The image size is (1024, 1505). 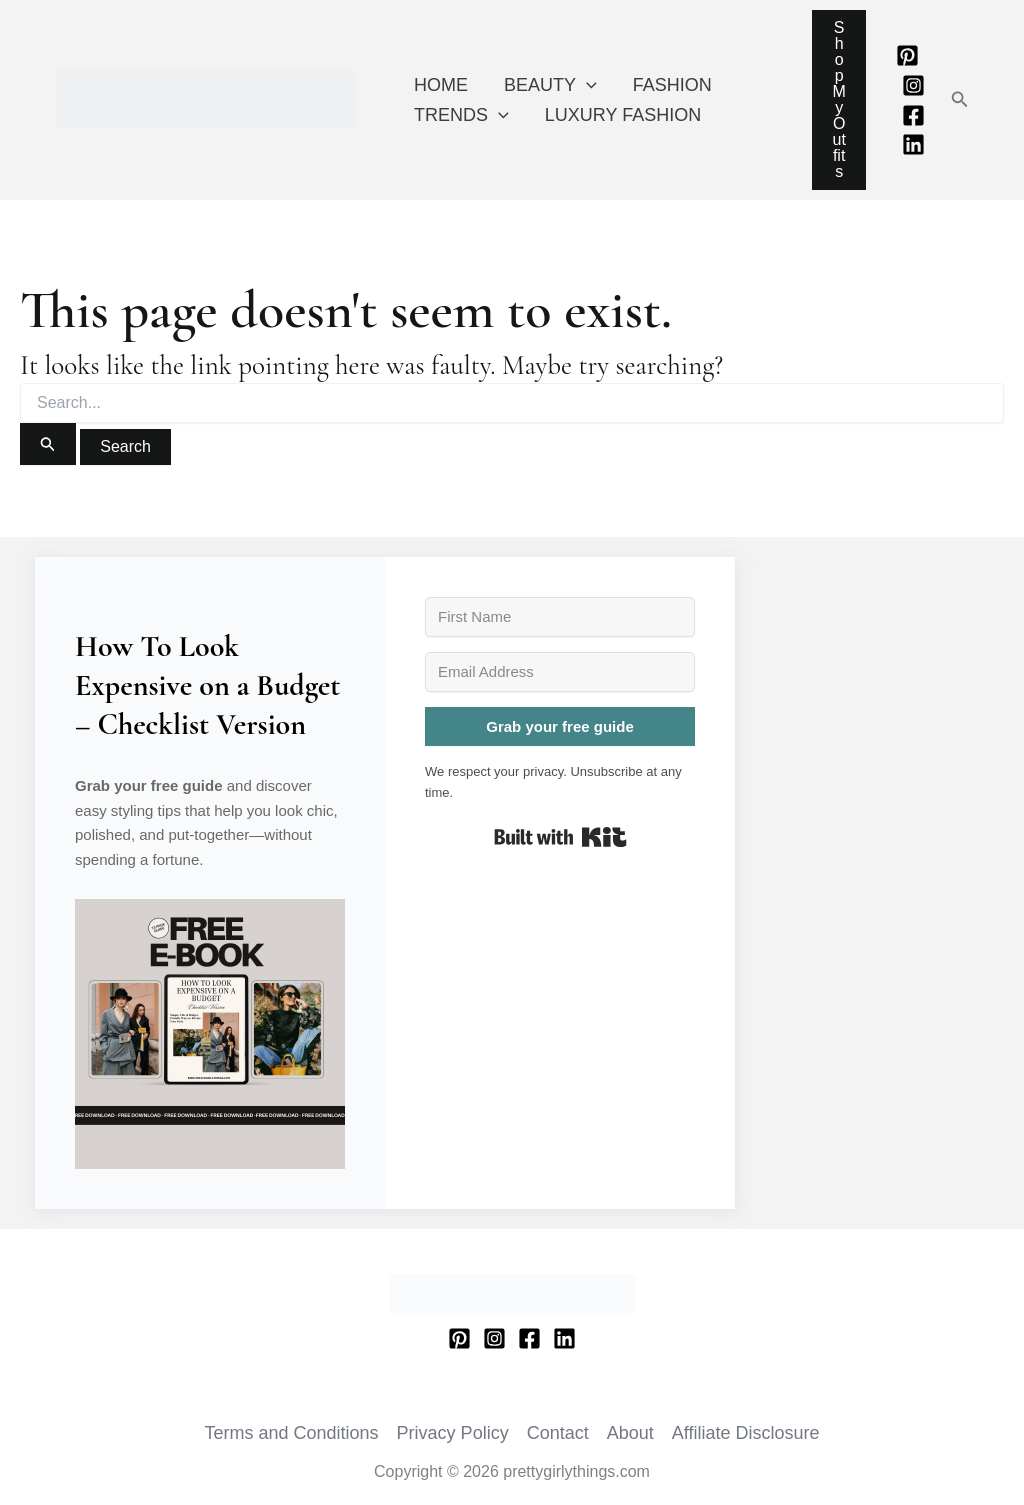 What do you see at coordinates (913, 85) in the screenshot?
I see `[Instagram]` at bounding box center [913, 85].